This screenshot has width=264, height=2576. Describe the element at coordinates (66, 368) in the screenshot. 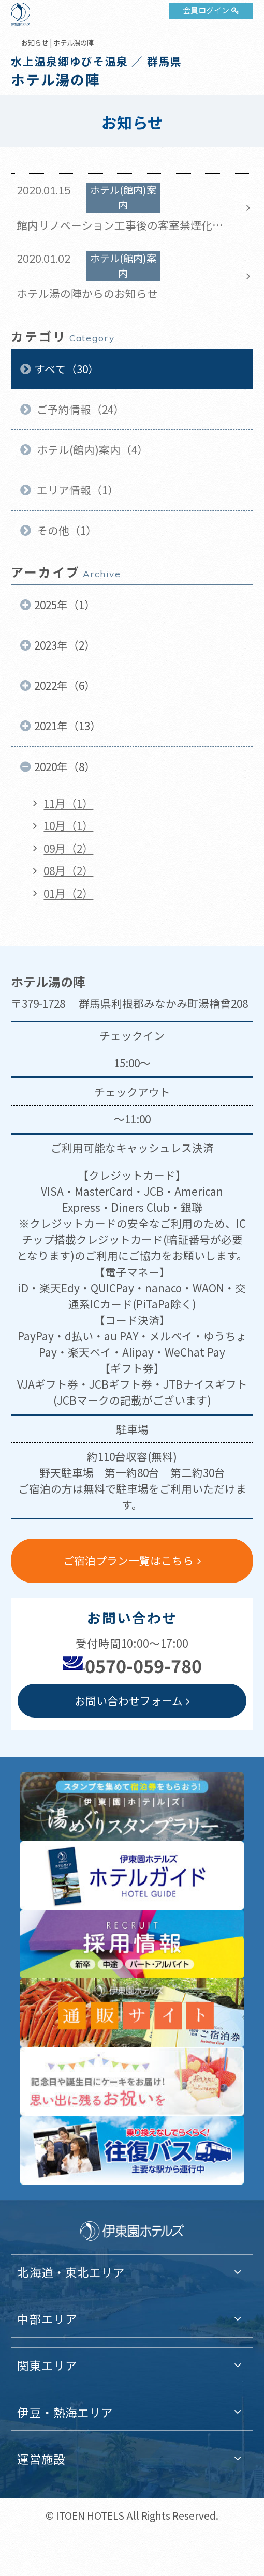

I see `すべて（30）` at that location.